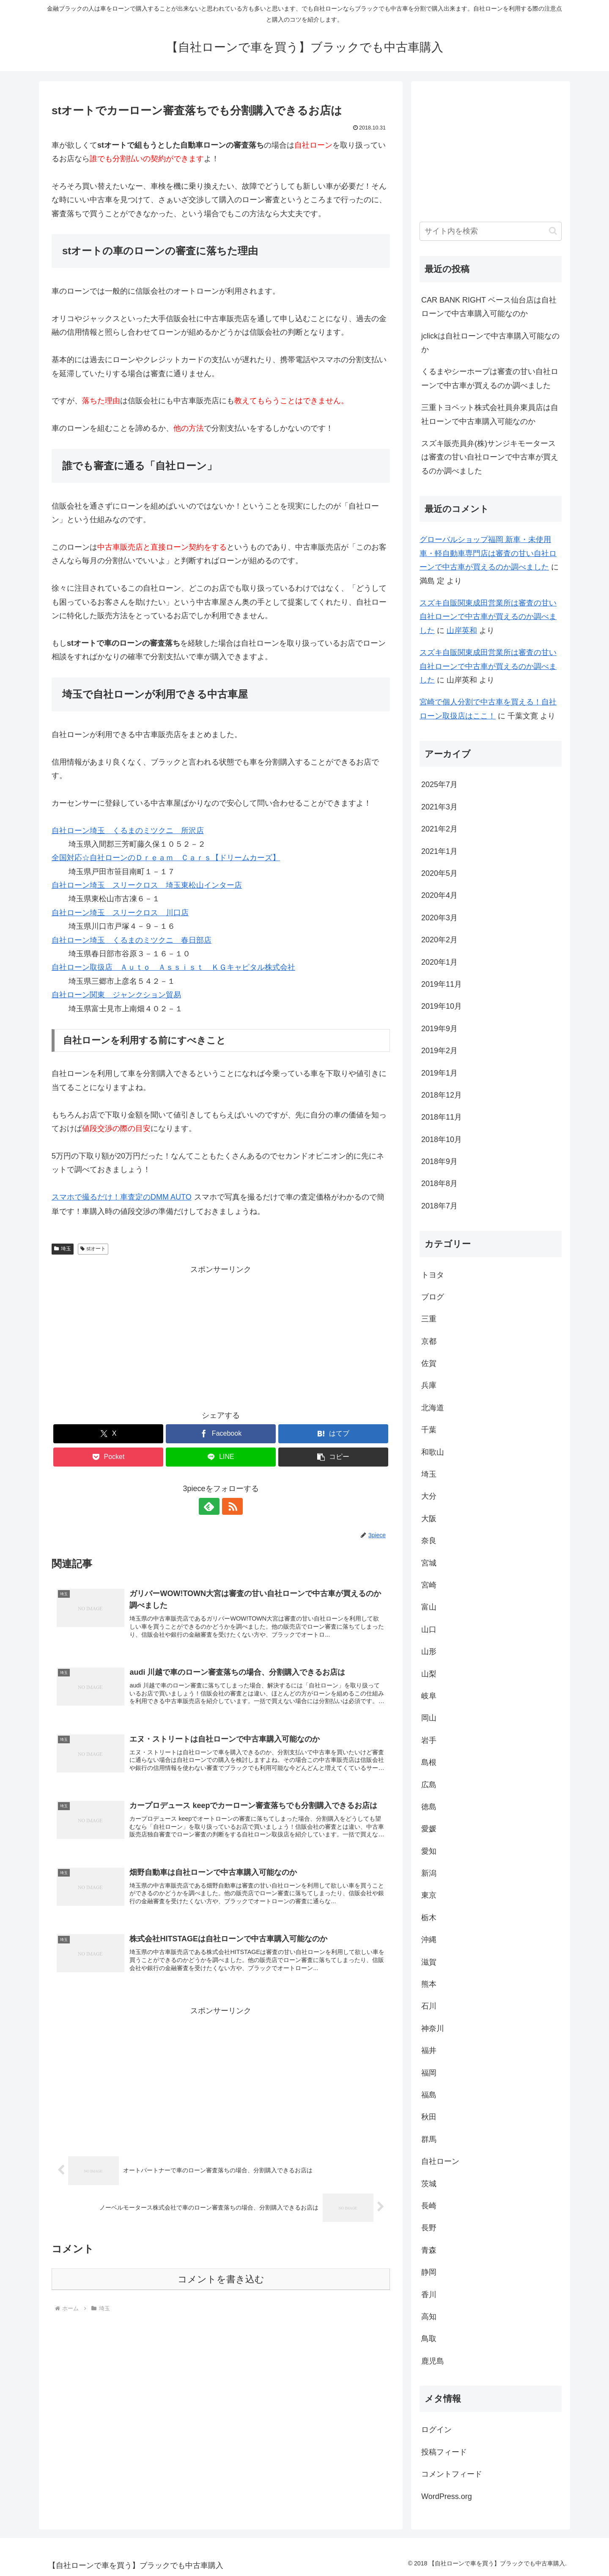 This screenshot has height=2576, width=609. What do you see at coordinates (120, 912) in the screenshot?
I see `自社ローン埼玉 スリークロス 川口店` at bounding box center [120, 912].